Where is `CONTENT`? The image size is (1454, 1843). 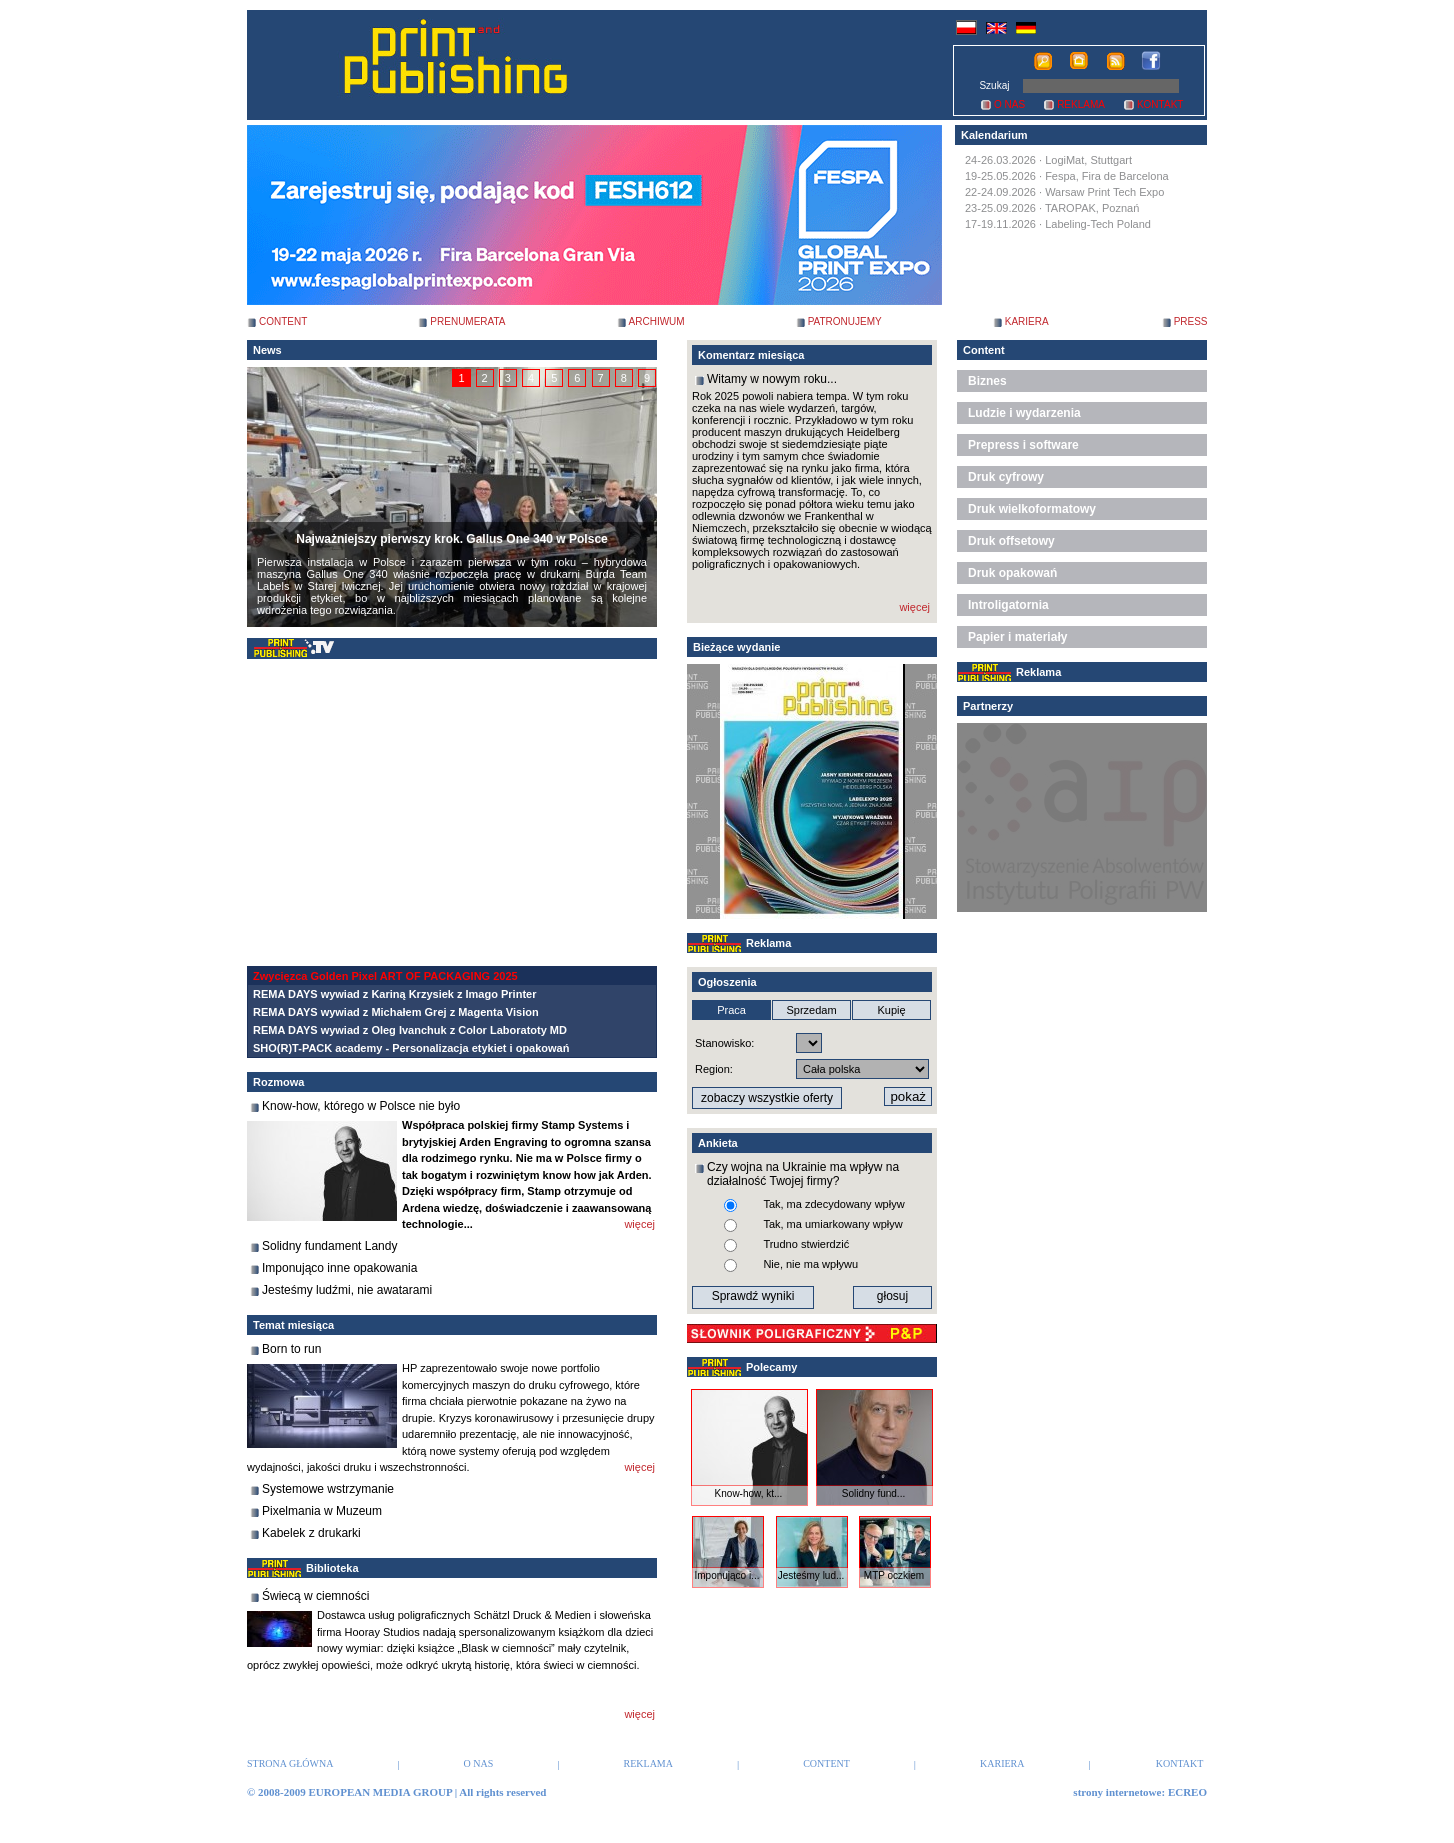 CONTENT is located at coordinates (283, 321).